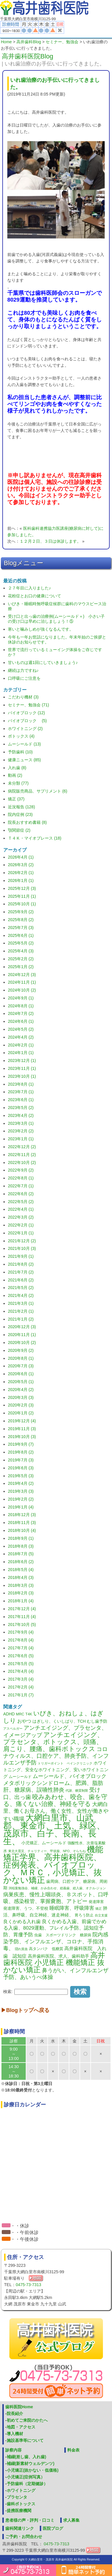 The image size is (112, 2576). I want to click on 寒いと噛みしめが強くなるんです。, so click(40, 629).